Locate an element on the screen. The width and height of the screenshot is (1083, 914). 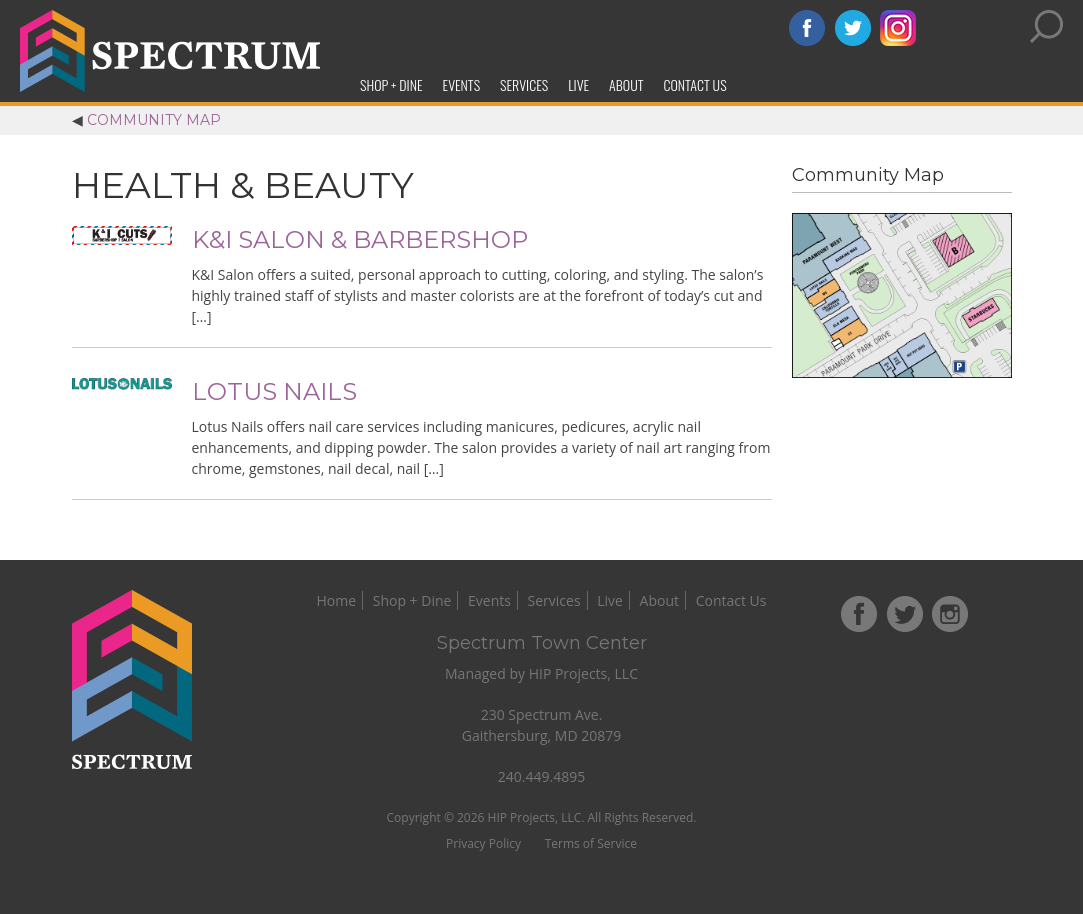
Services is located at coordinates (524, 84).